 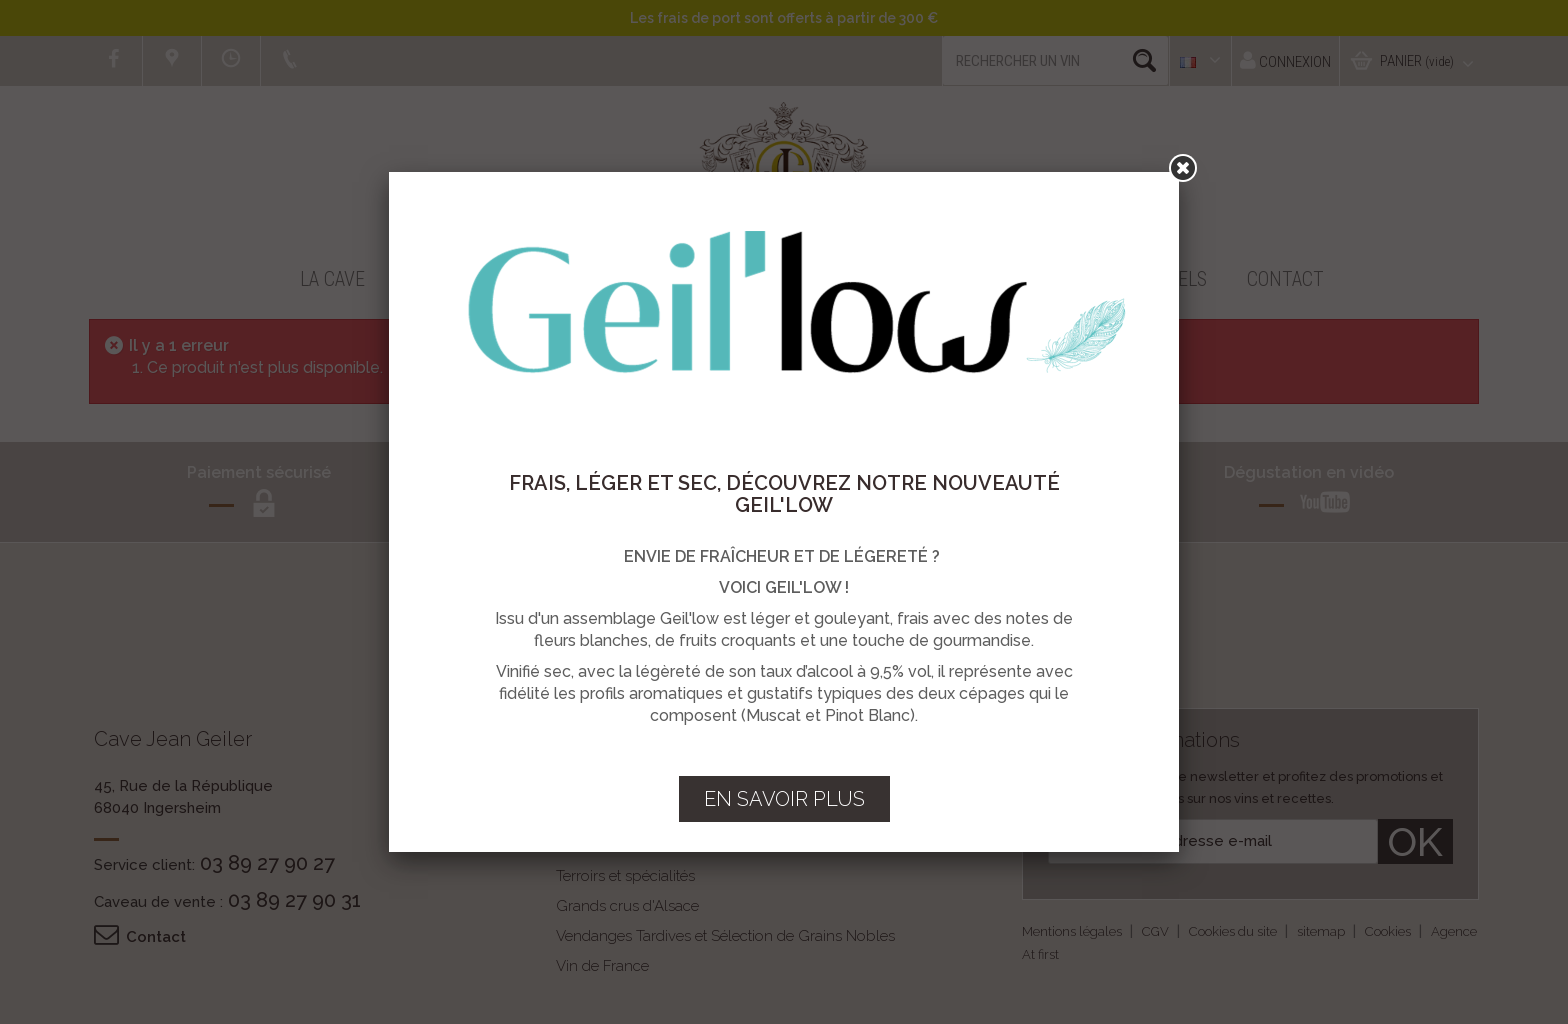 I want to click on Vendanges Tardives et Sélection de Grains Nobles, so click(x=725, y=936).